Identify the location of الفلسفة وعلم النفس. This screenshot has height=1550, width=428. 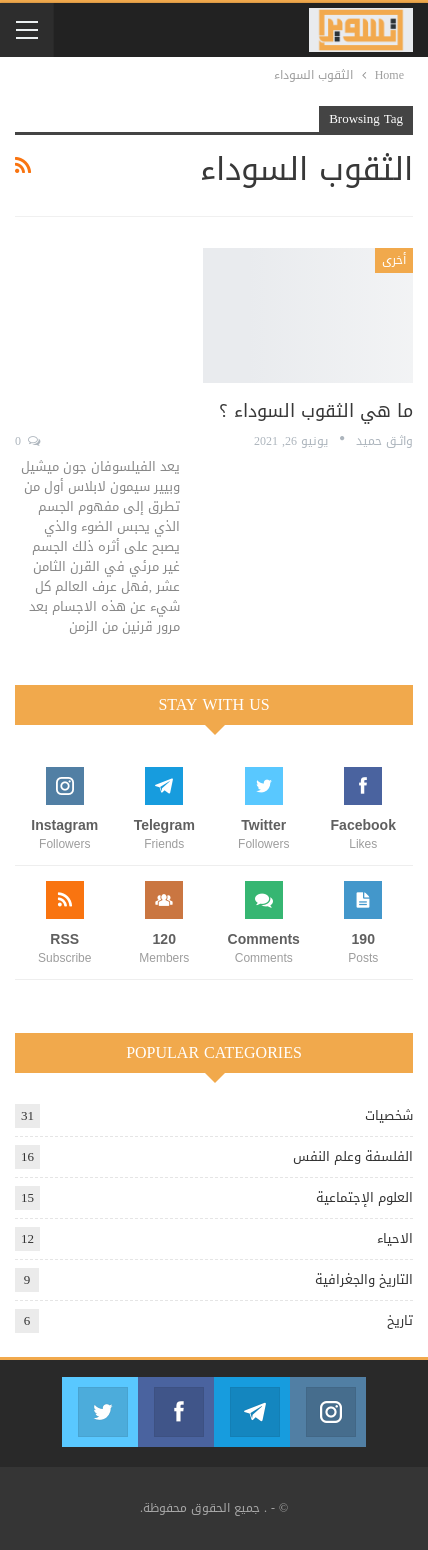
(353, 1156).